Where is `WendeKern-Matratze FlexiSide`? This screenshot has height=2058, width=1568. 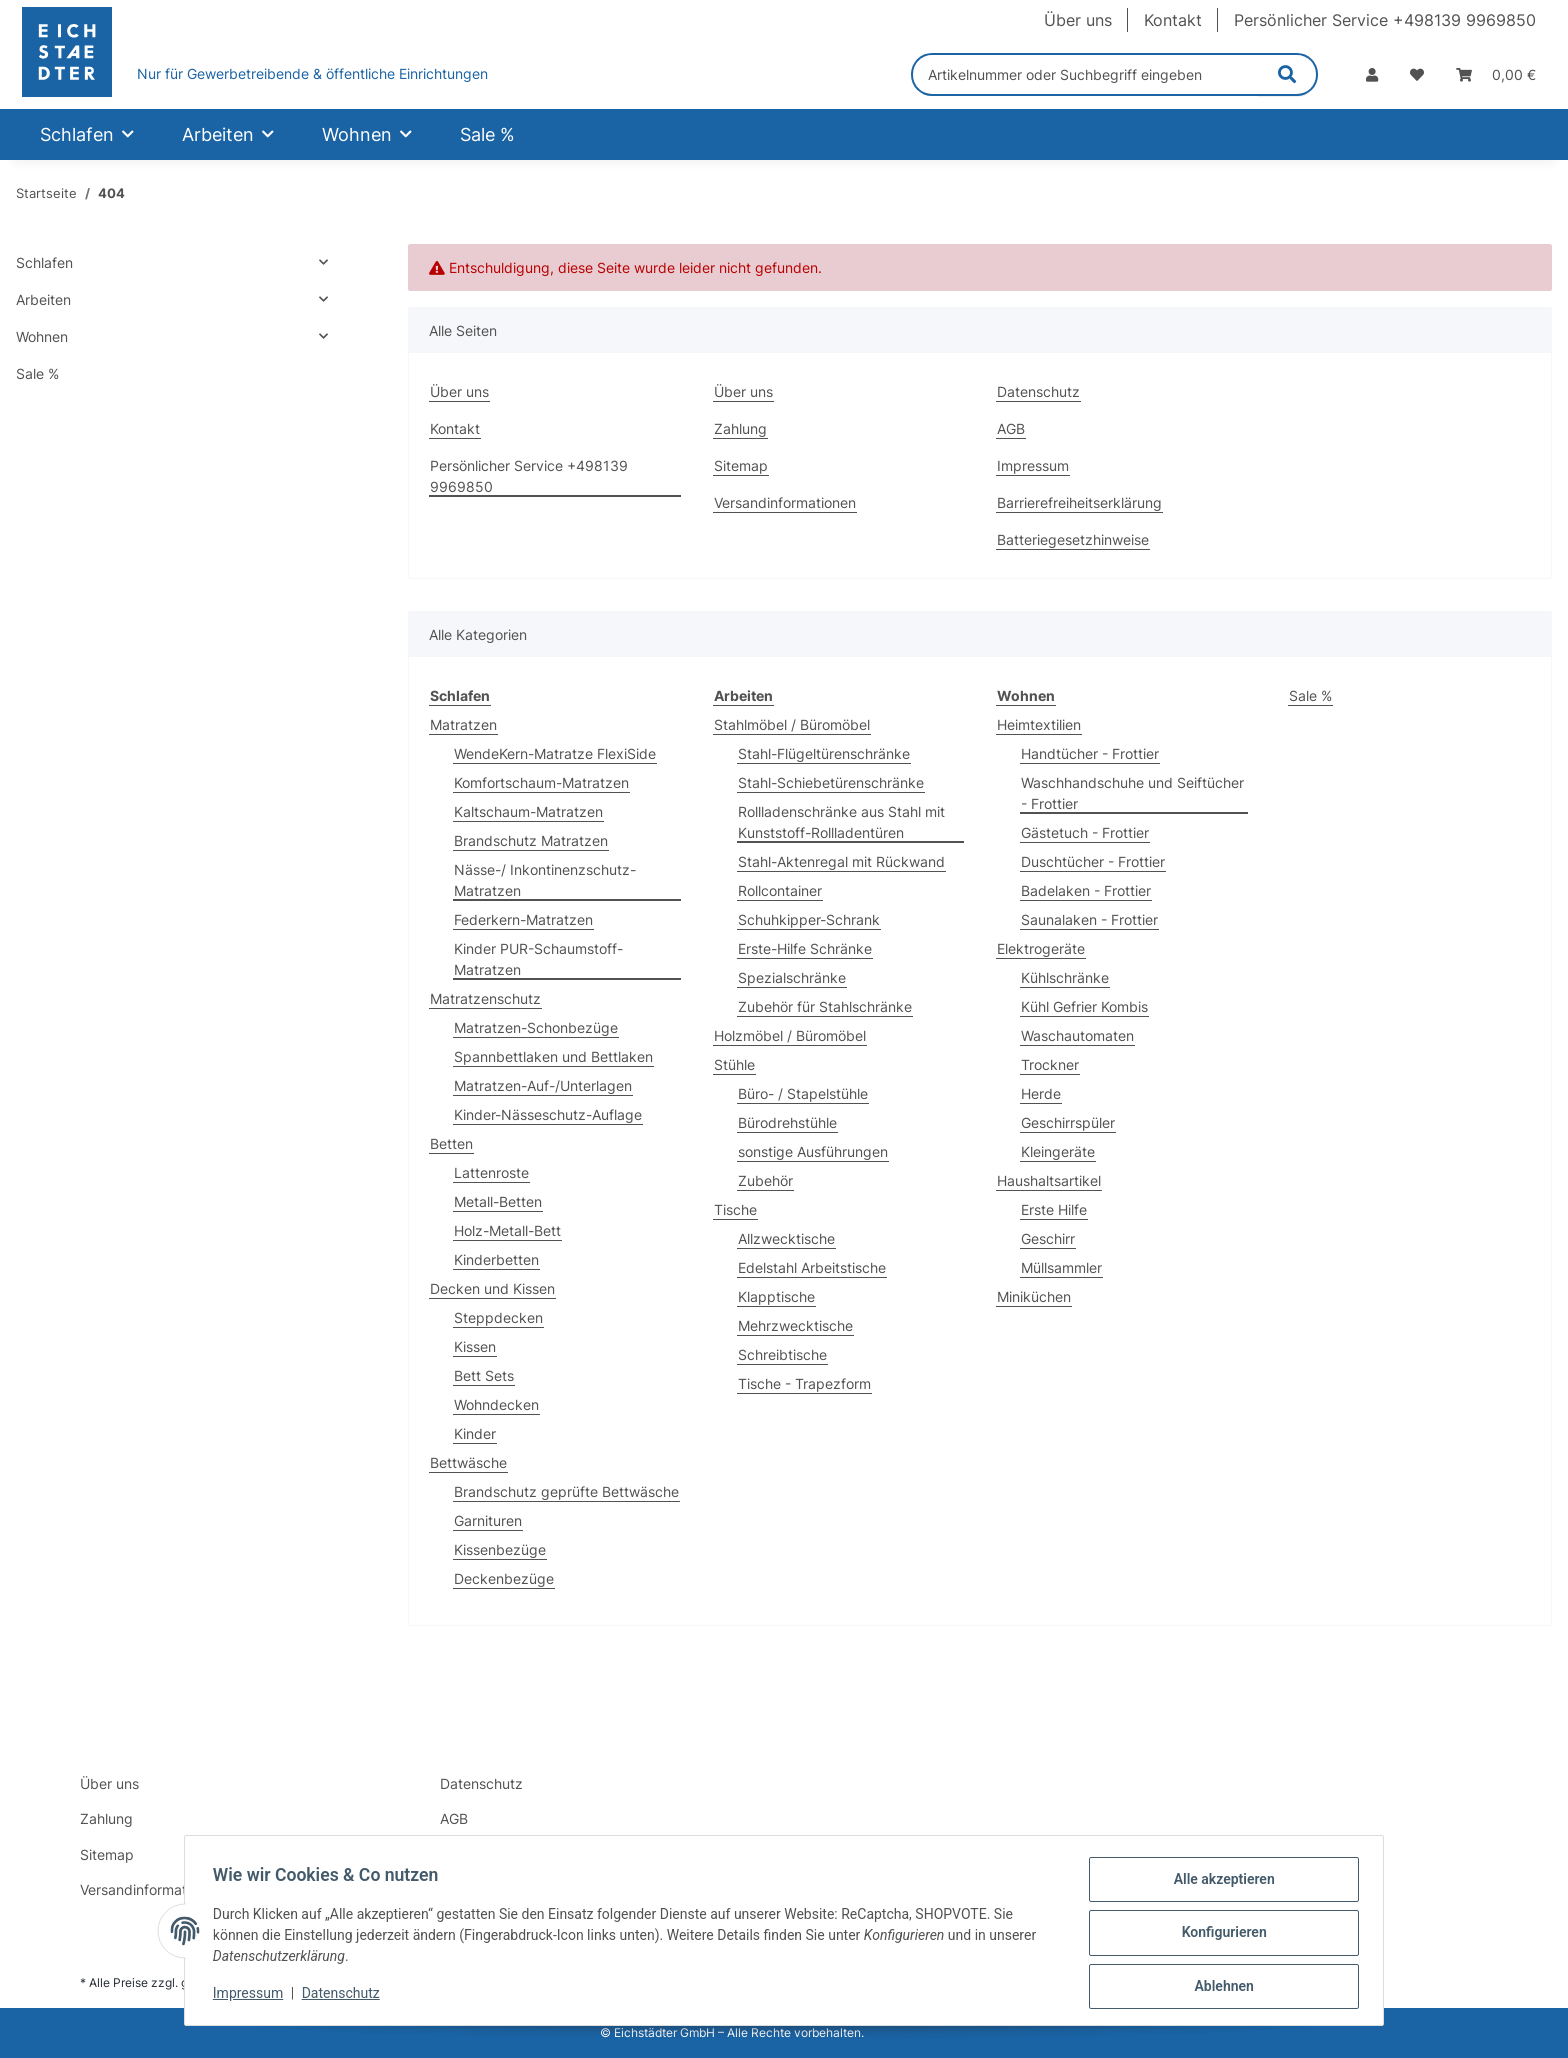
WendeKern-Matratze FlexiSide is located at coordinates (555, 753).